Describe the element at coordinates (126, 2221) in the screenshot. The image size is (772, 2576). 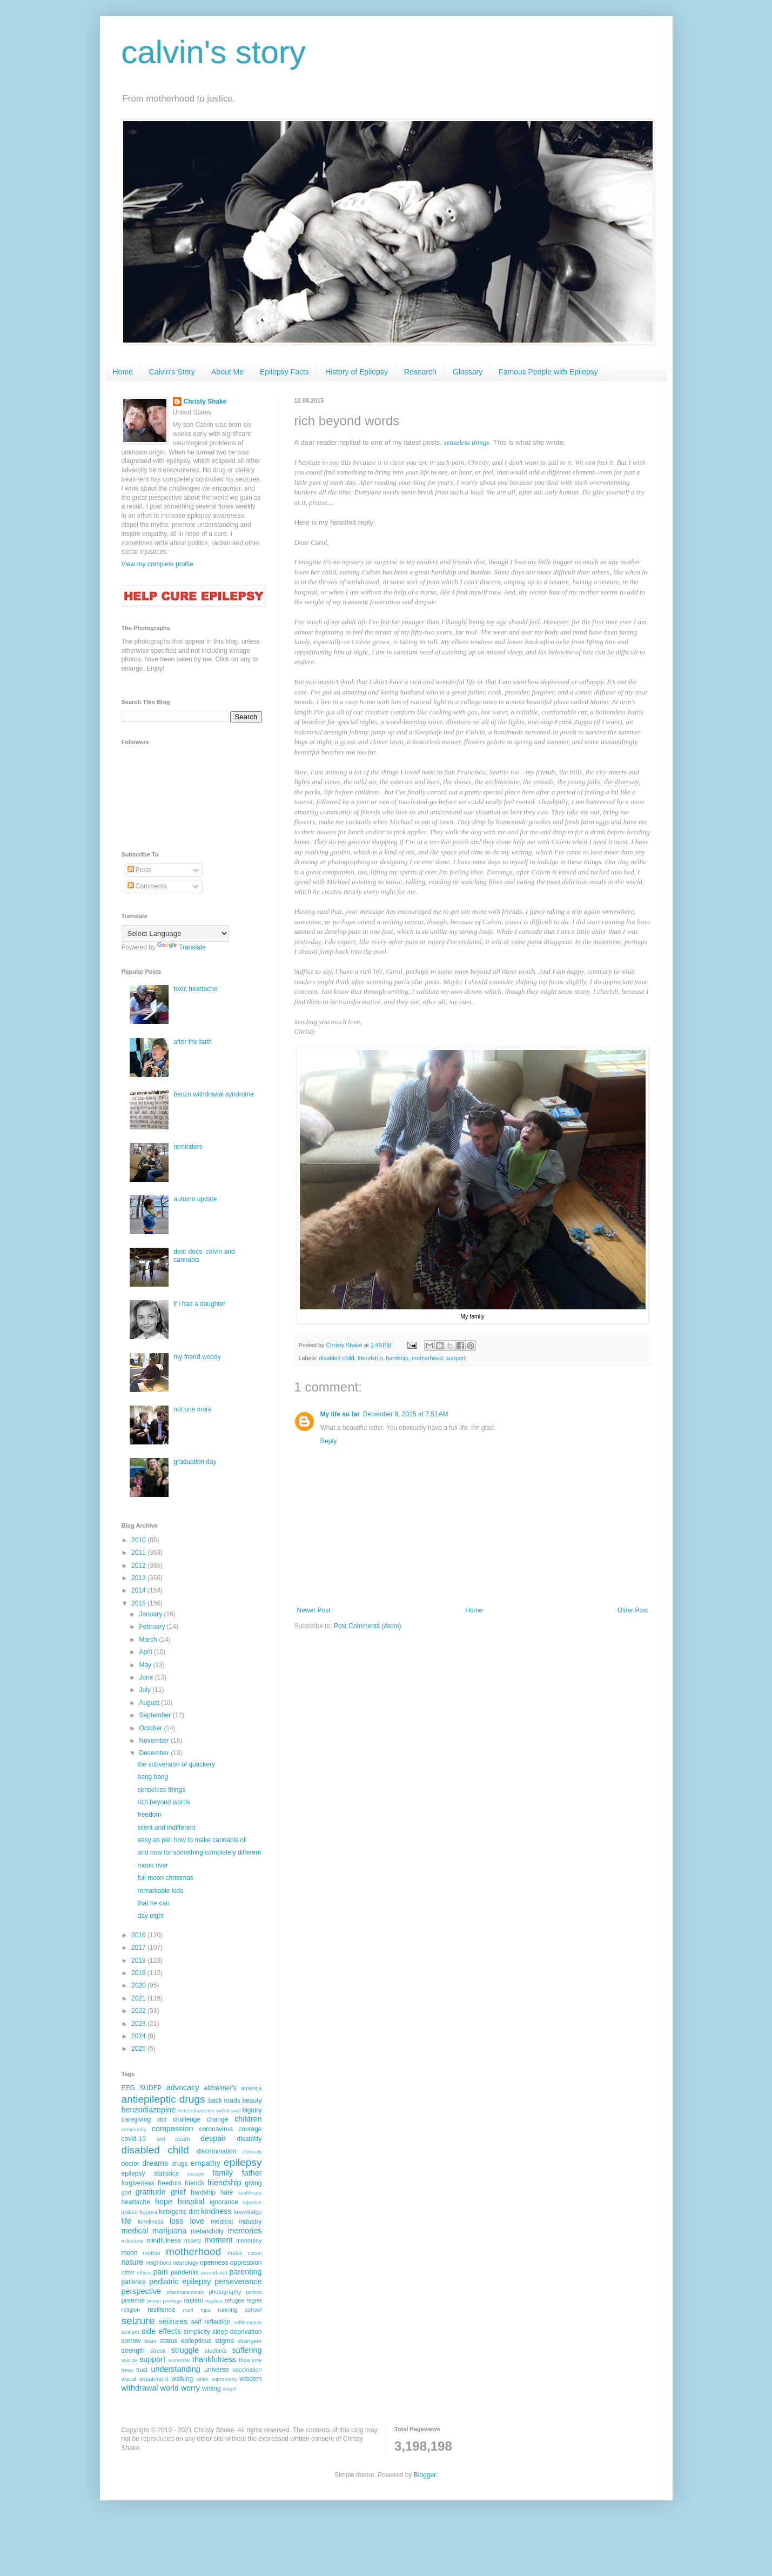
I see `life` at that location.